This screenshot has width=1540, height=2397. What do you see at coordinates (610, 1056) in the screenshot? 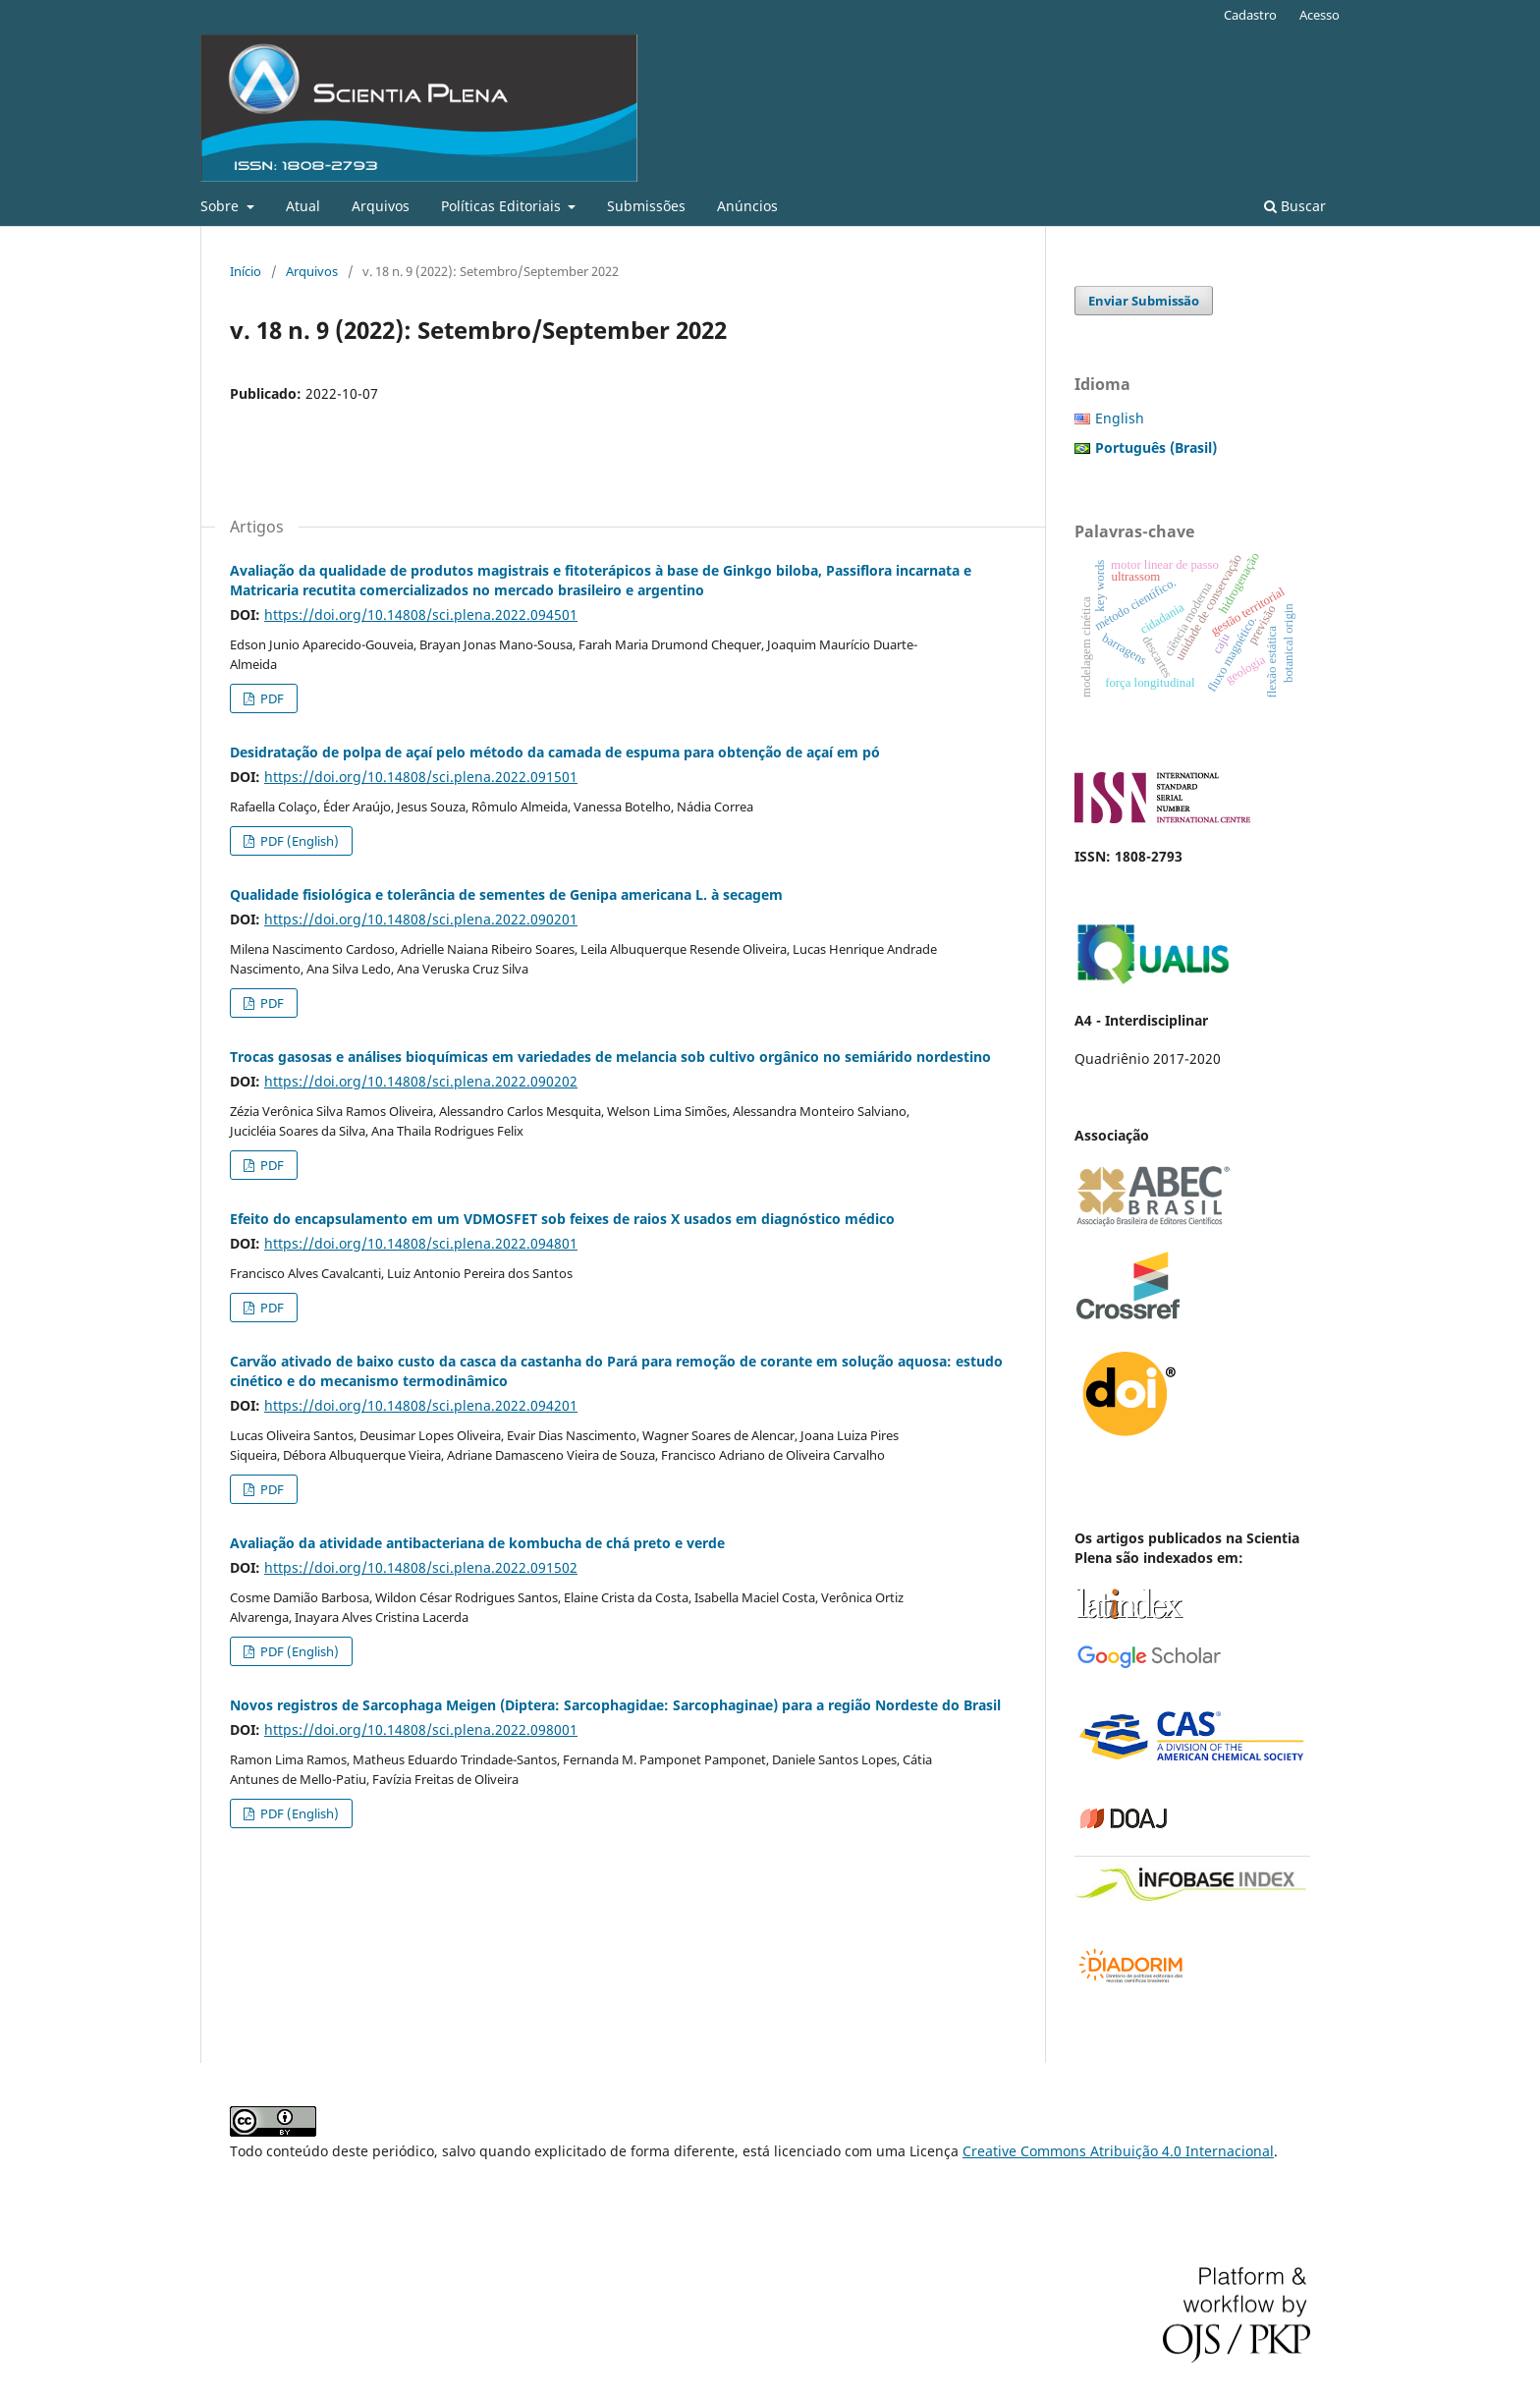
I see `Trocas gasosas e análises bioquímicas em variedades de melancia sob cultivo orgânico no semiárido nordestino` at bounding box center [610, 1056].